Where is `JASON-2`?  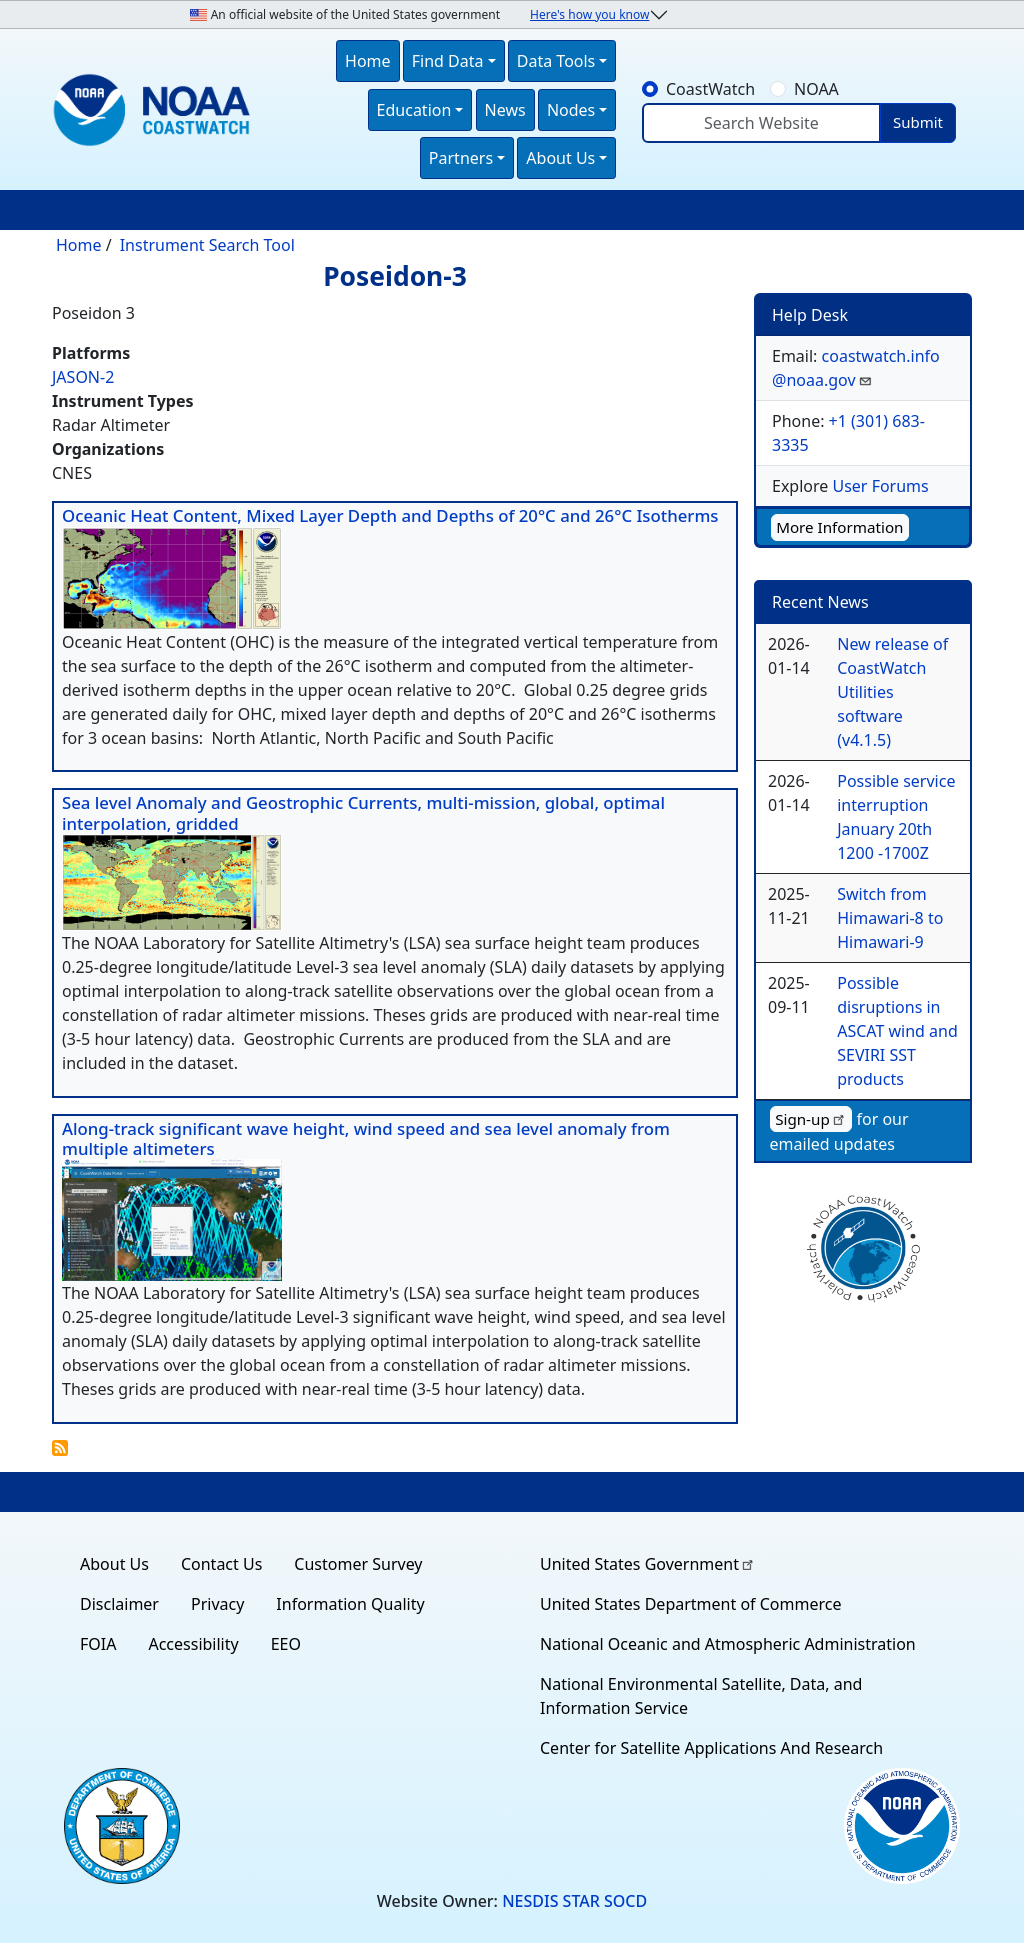
JASON-2 is located at coordinates (83, 377).